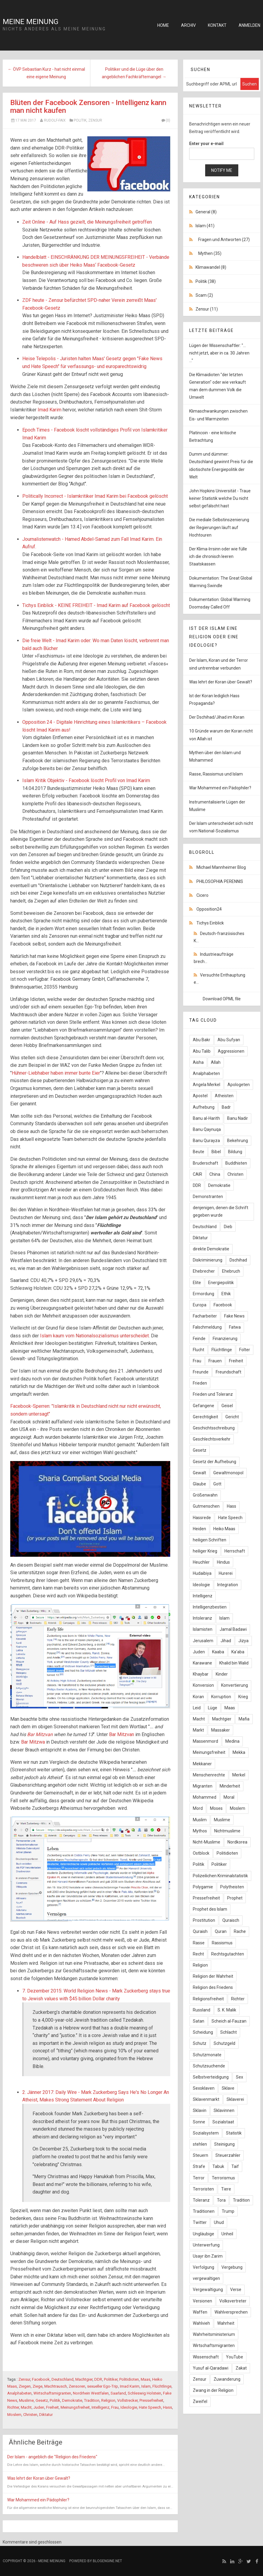 The width and height of the screenshot is (263, 2576). What do you see at coordinates (115, 2407) in the screenshot?
I see `Frau` at bounding box center [115, 2407].